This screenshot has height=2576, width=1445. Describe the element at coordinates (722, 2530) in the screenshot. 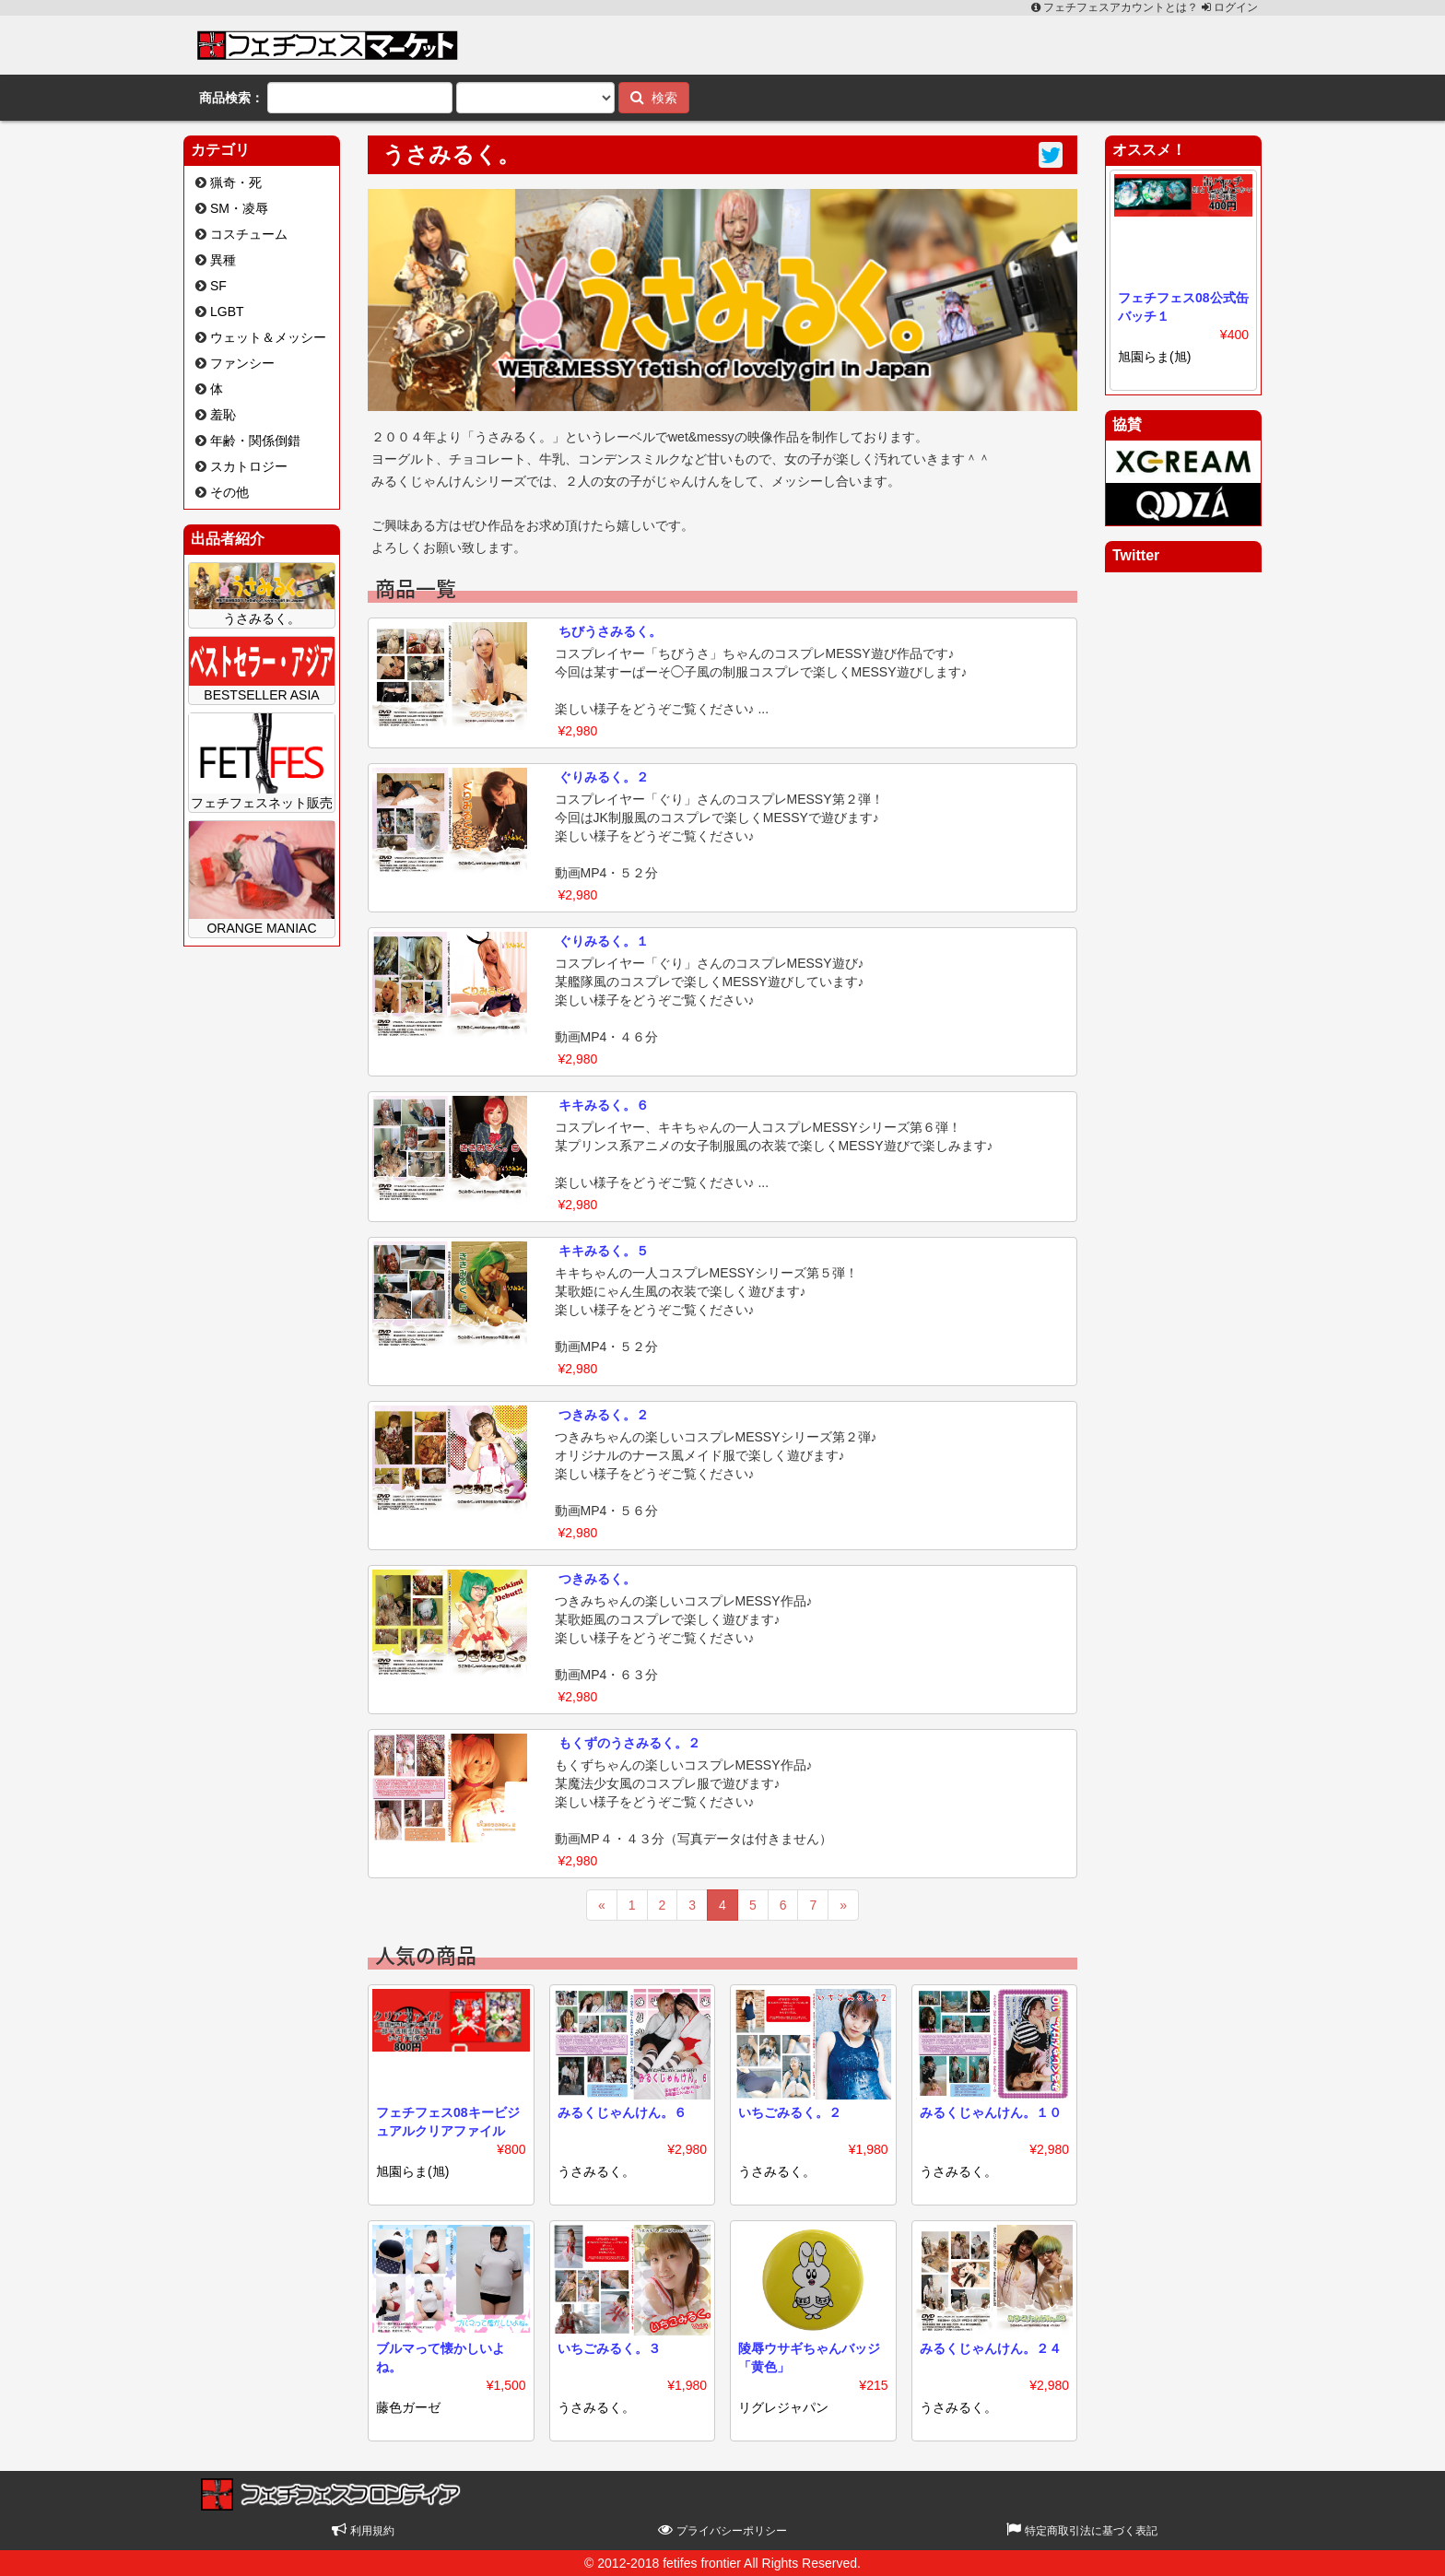

I see `プライバシーポリシー` at that location.